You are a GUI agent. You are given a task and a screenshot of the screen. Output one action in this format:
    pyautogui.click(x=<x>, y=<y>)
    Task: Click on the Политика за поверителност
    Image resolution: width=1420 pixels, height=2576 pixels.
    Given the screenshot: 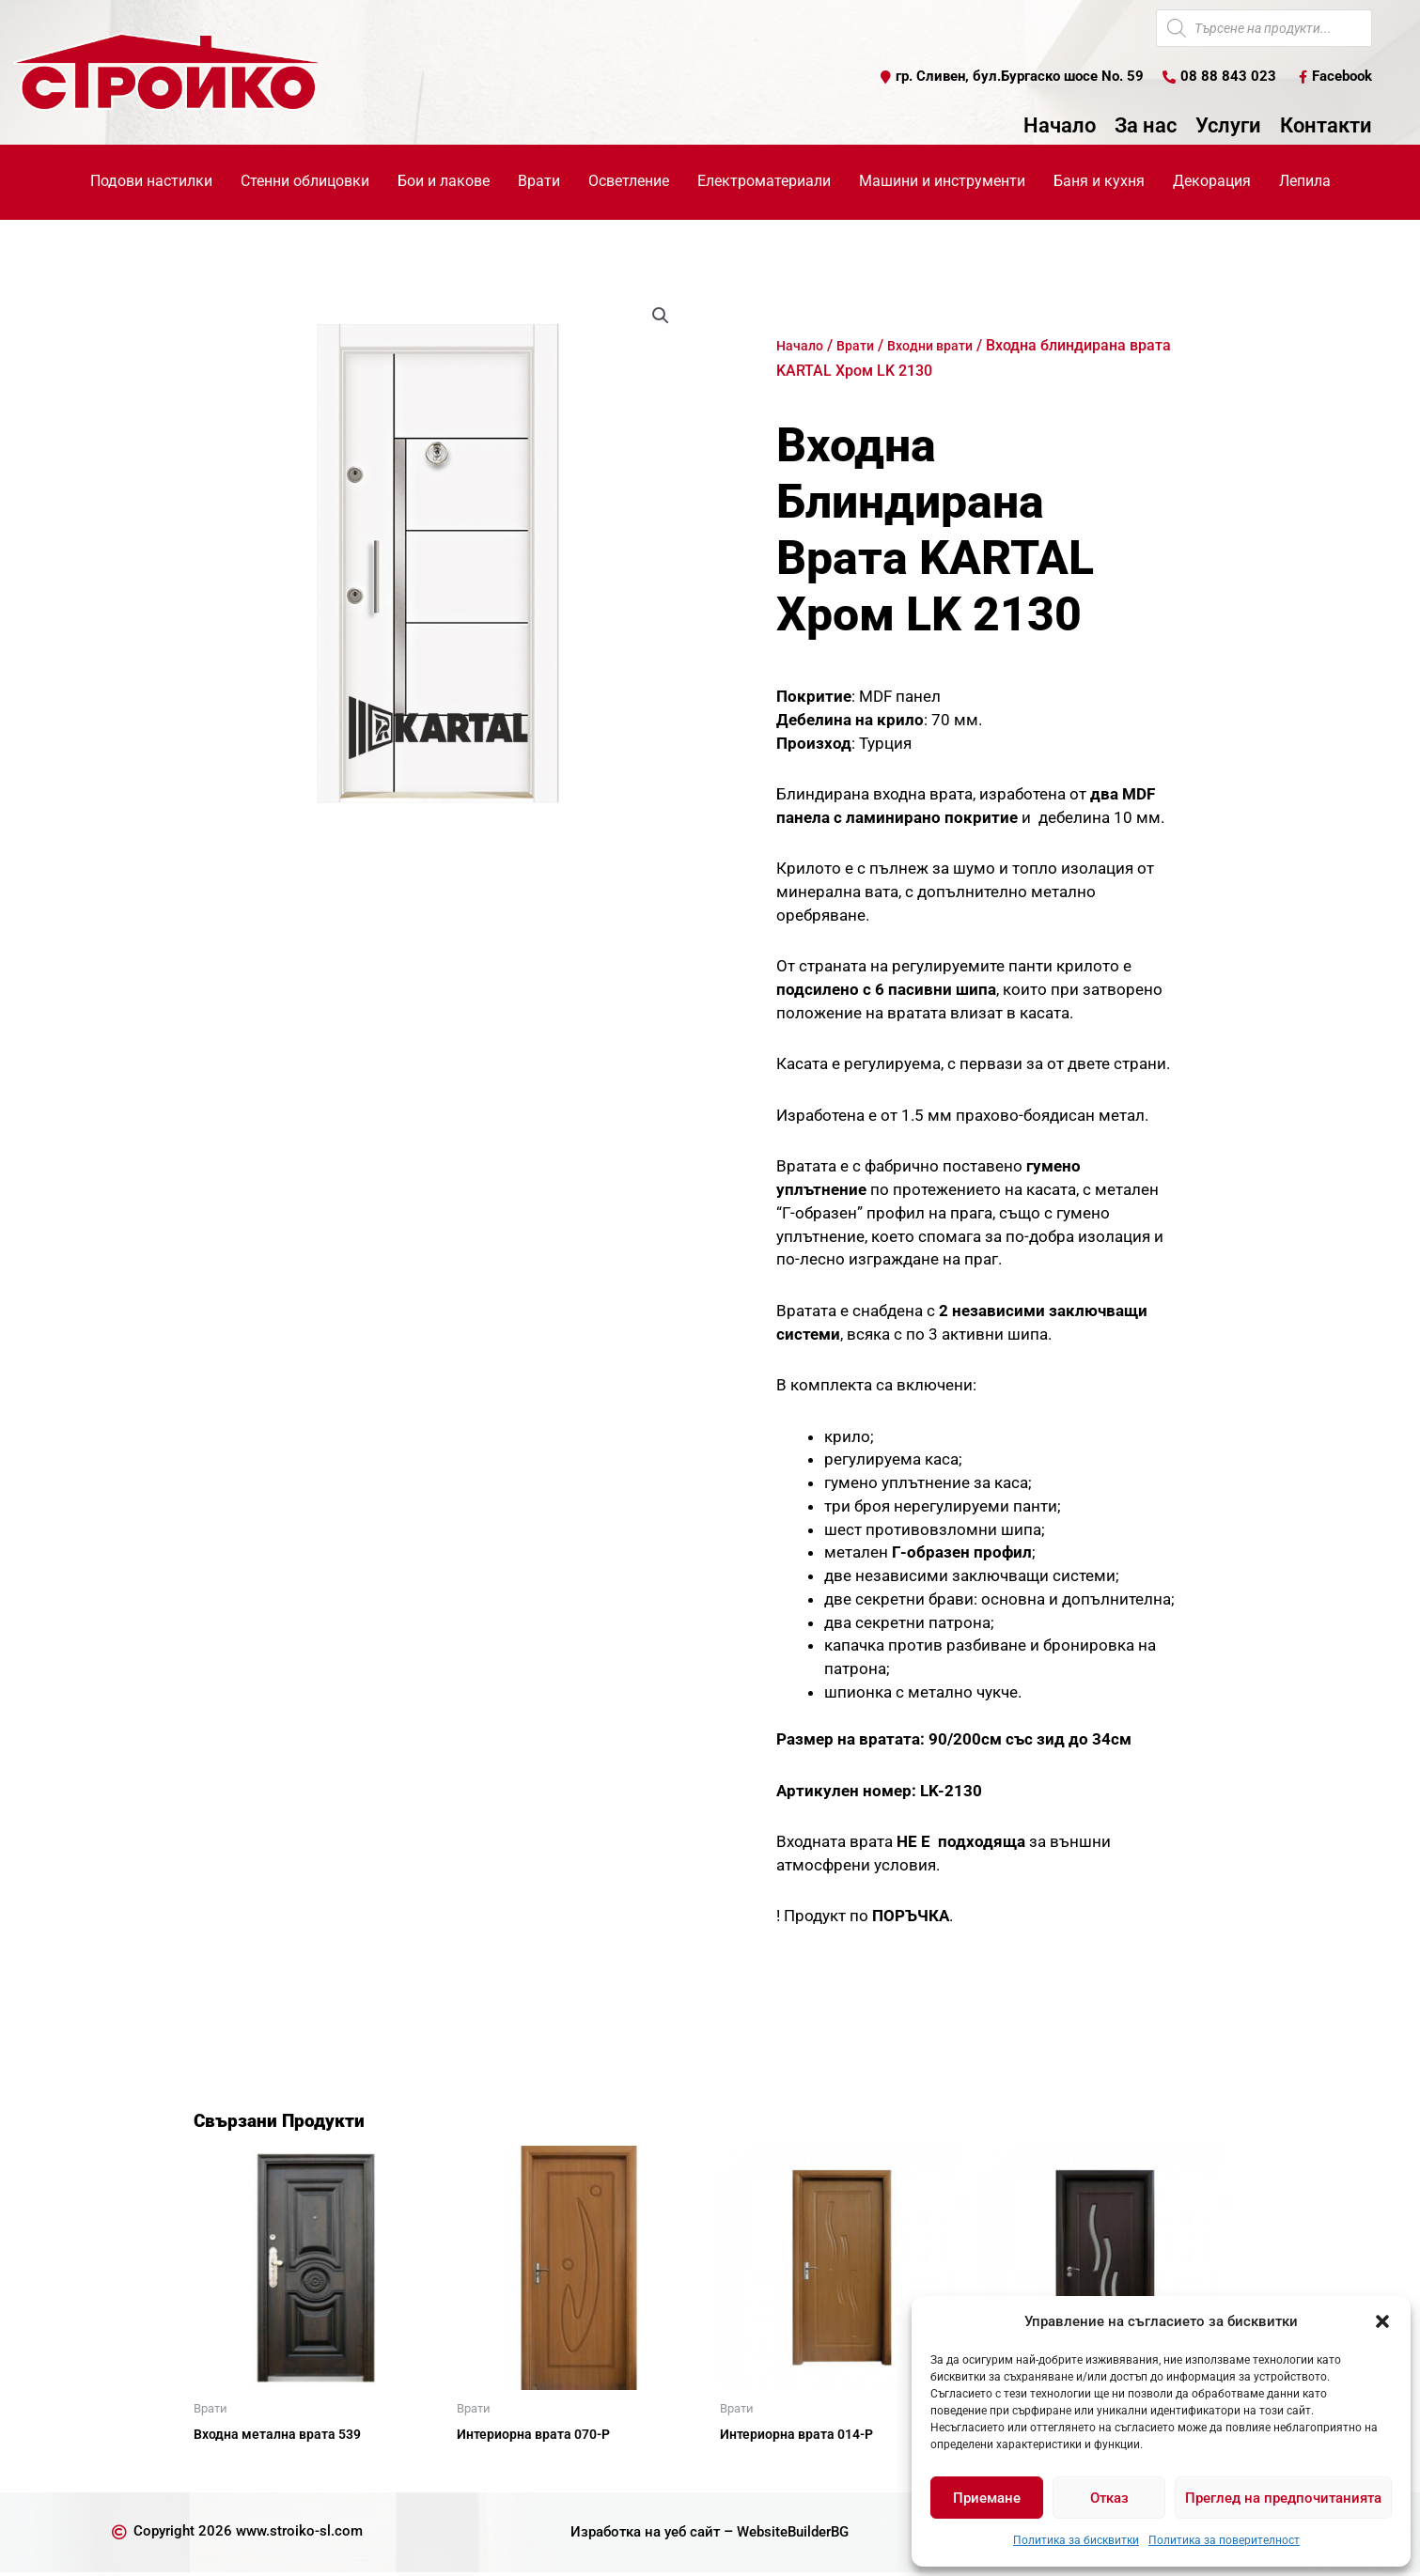 What is the action you would take?
    pyautogui.click(x=1224, y=2540)
    